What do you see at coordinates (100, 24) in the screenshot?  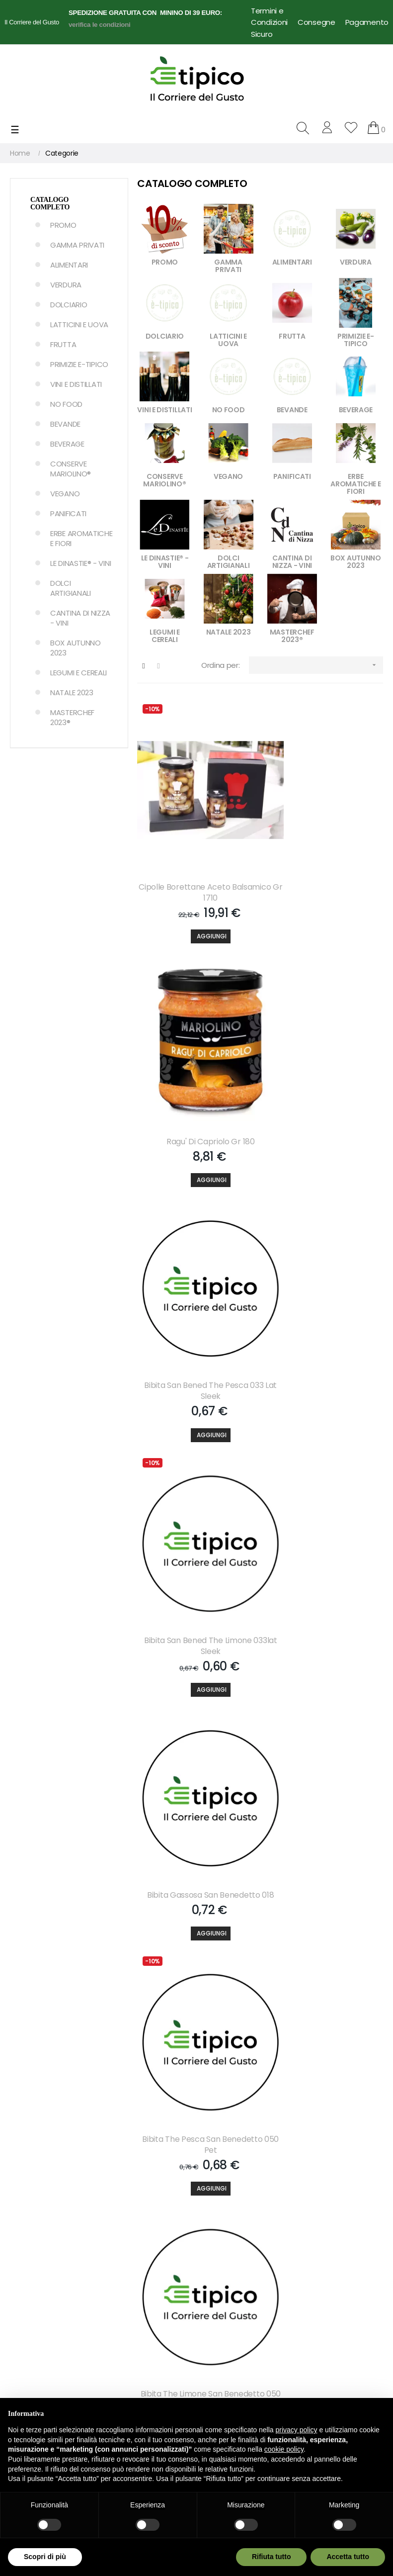 I see `verifica le condizioni` at bounding box center [100, 24].